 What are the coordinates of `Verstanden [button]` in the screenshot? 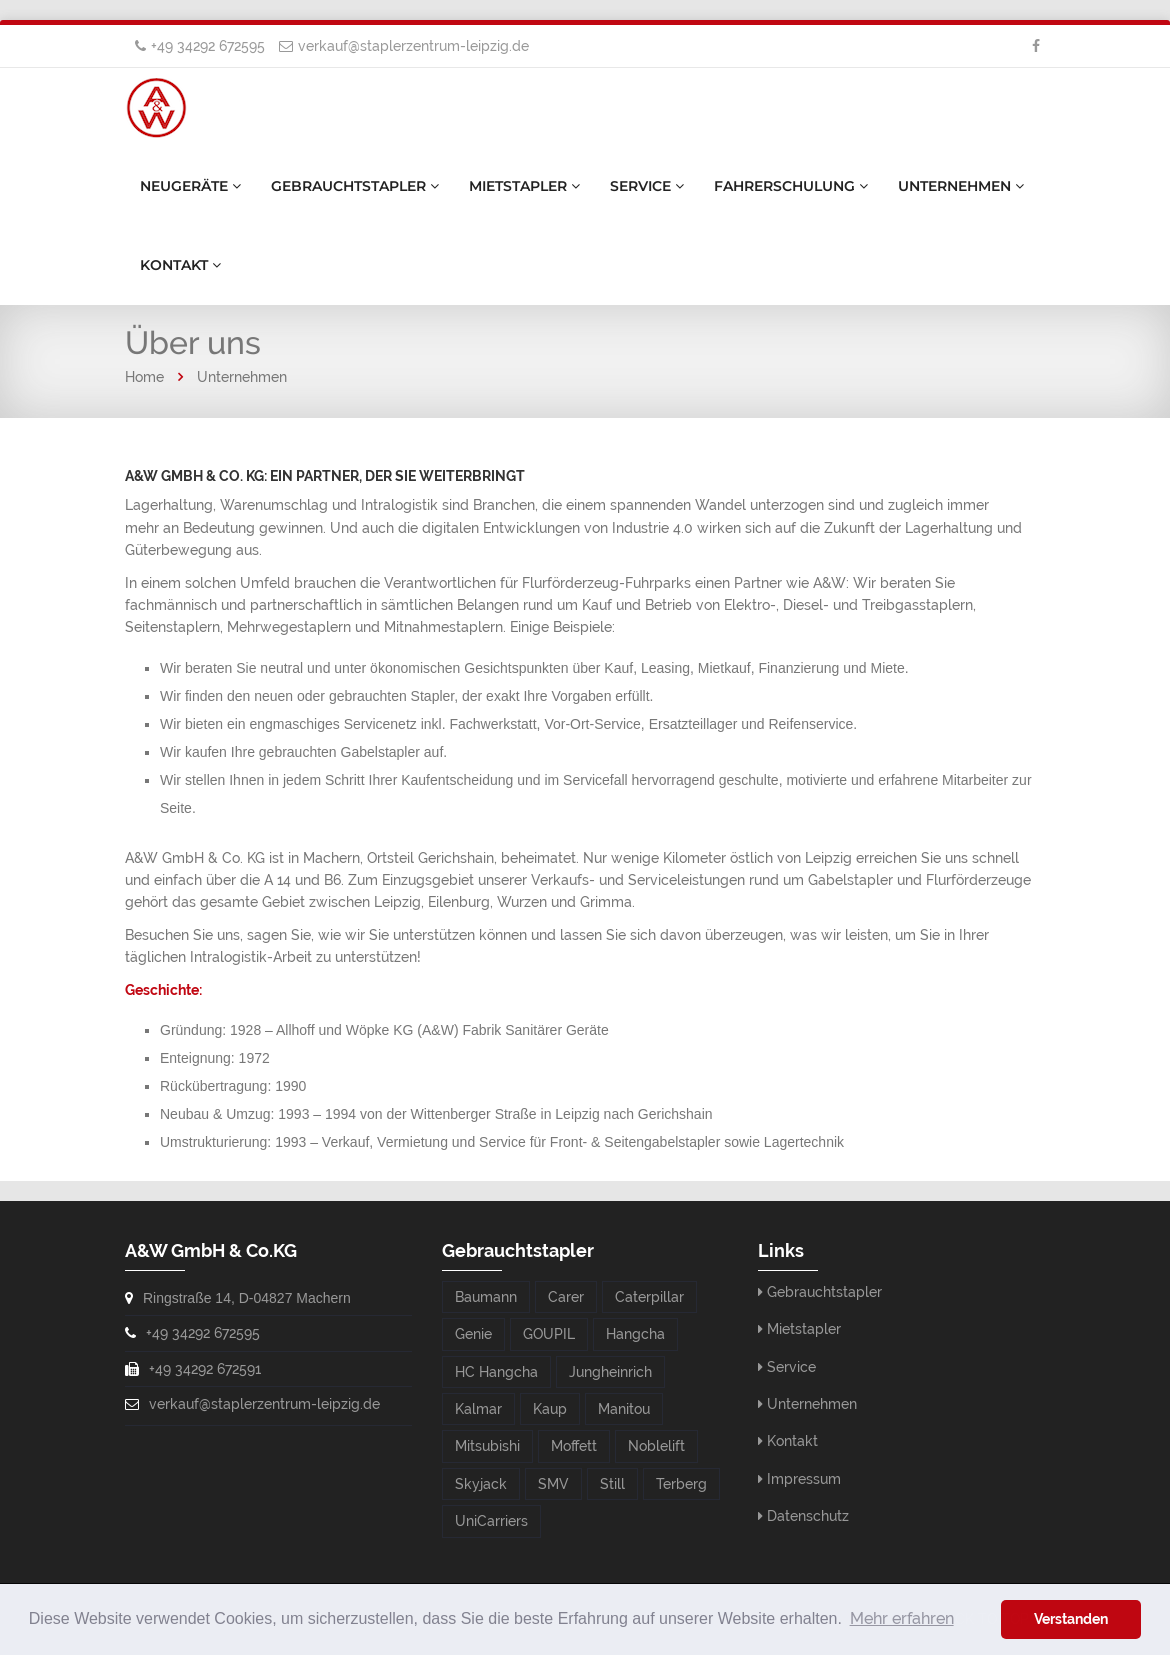 It's located at (1071, 1618).